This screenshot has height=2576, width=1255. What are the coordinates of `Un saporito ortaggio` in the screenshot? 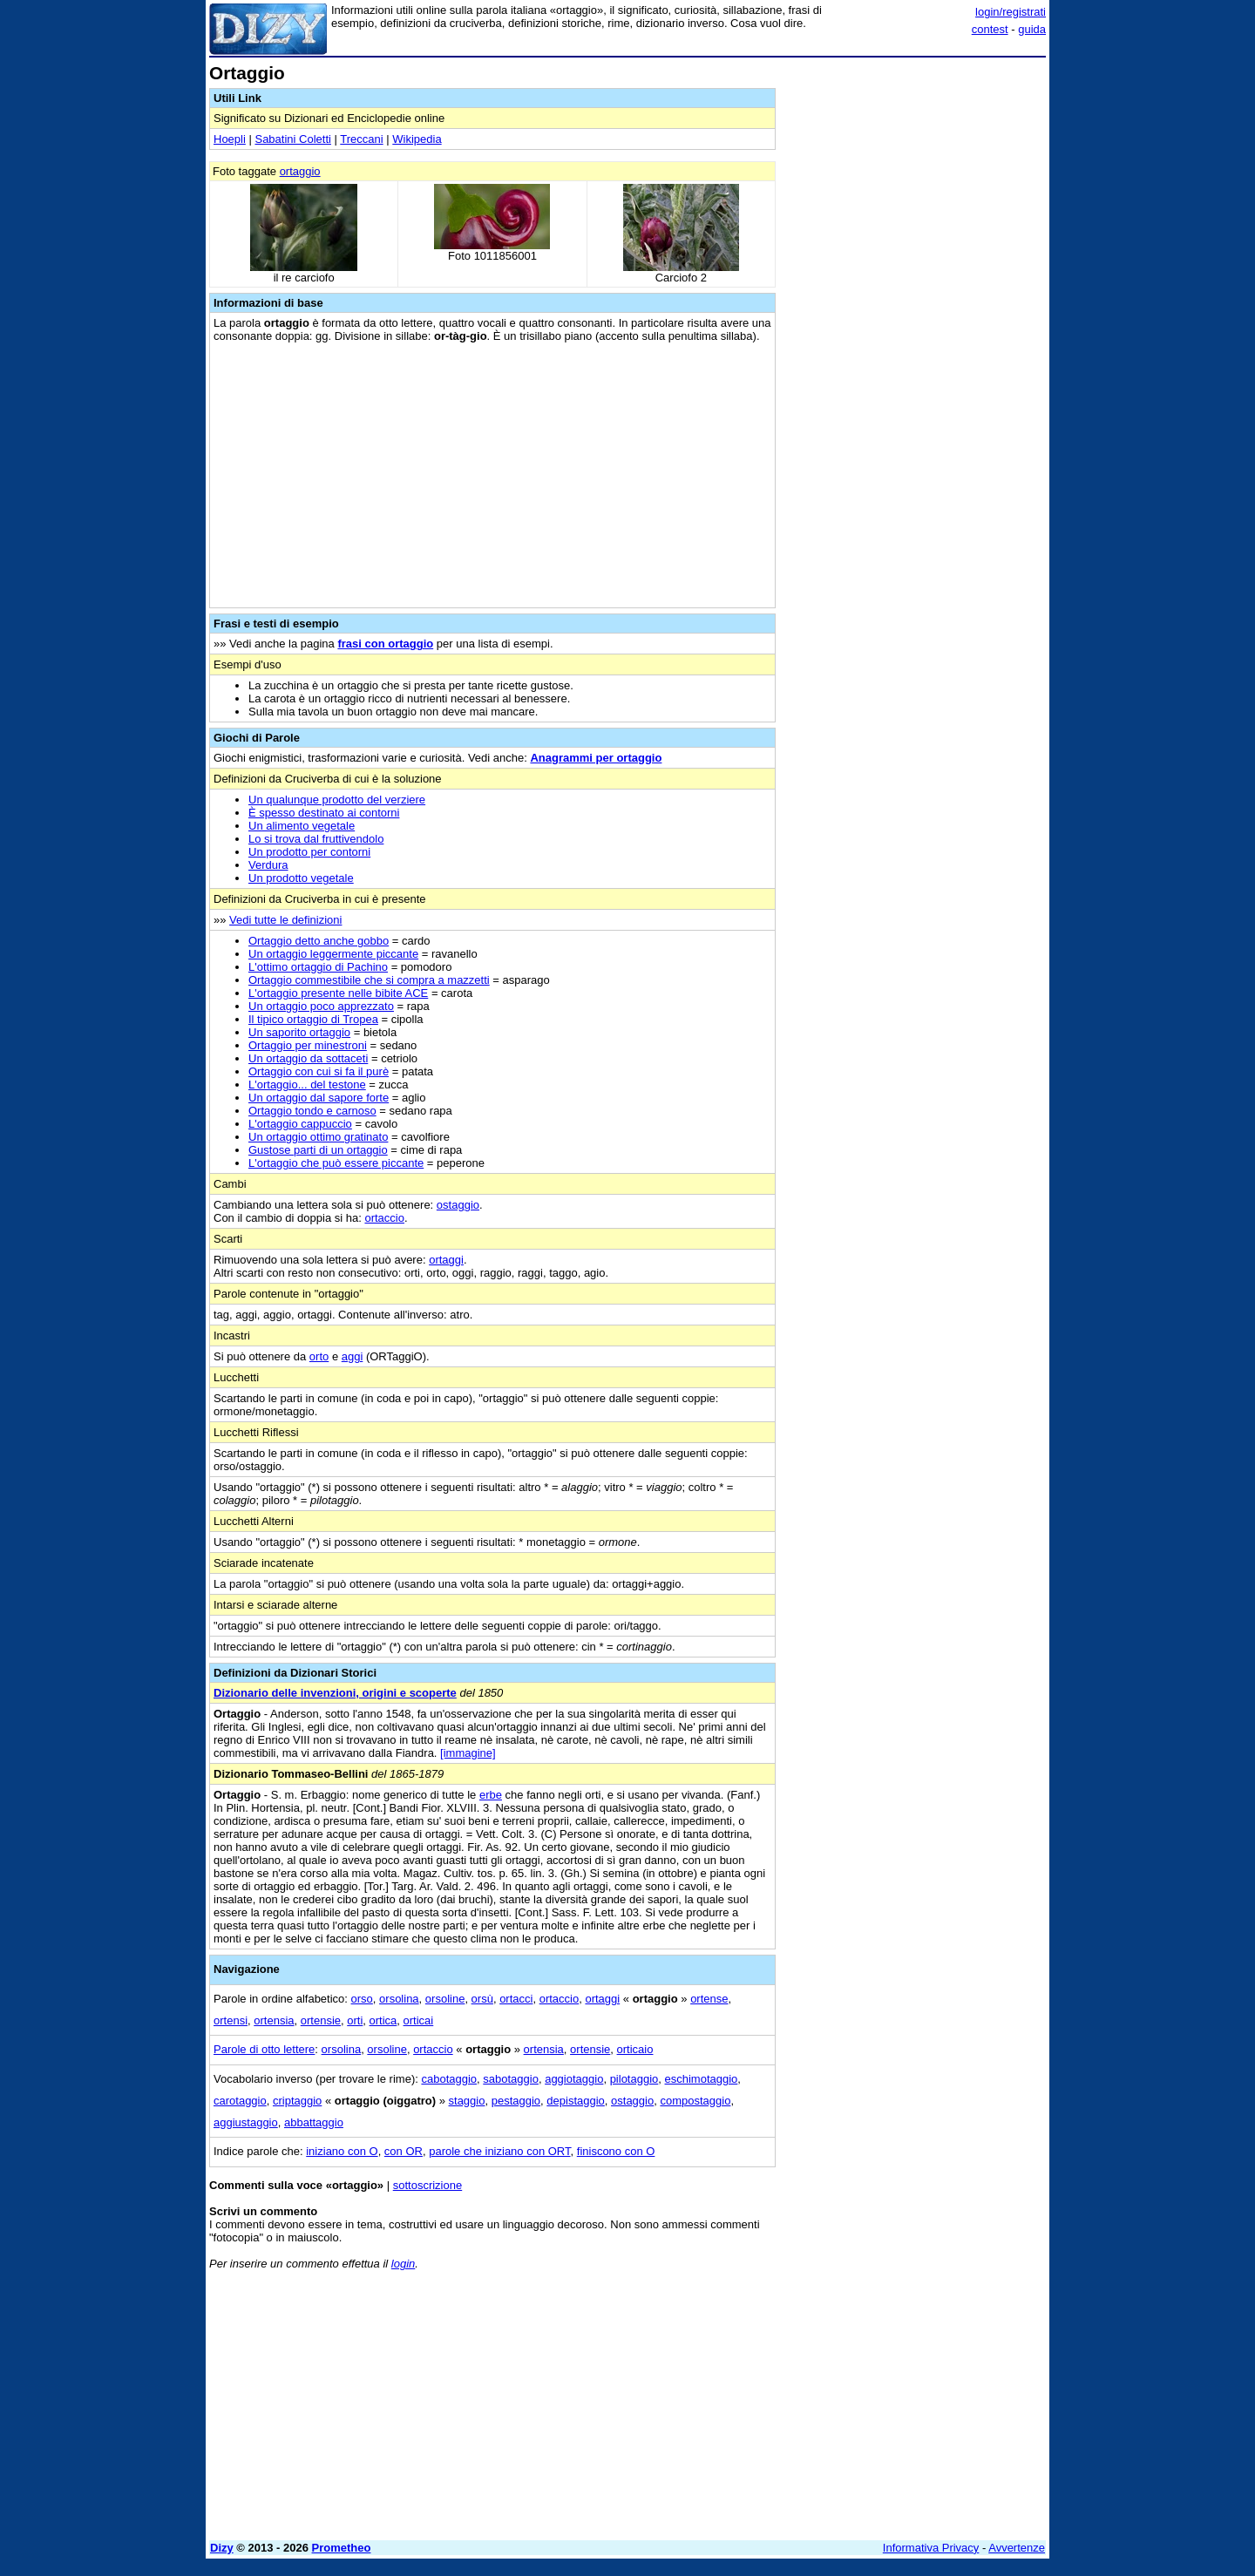 It's located at (299, 1032).